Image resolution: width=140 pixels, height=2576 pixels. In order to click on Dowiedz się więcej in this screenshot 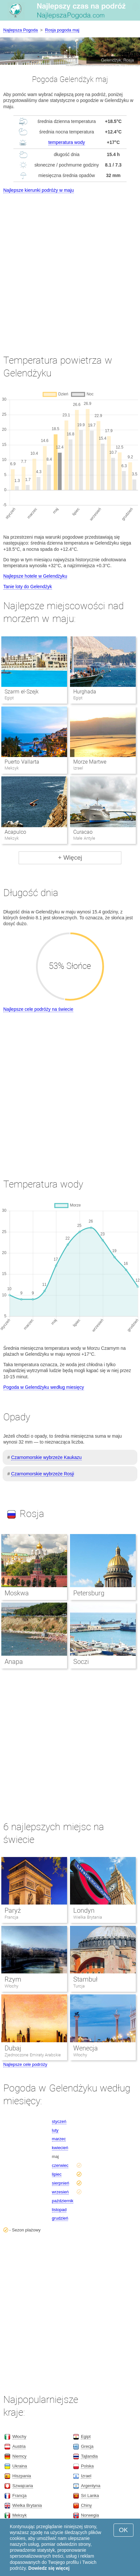, I will do `click(49, 2568)`.